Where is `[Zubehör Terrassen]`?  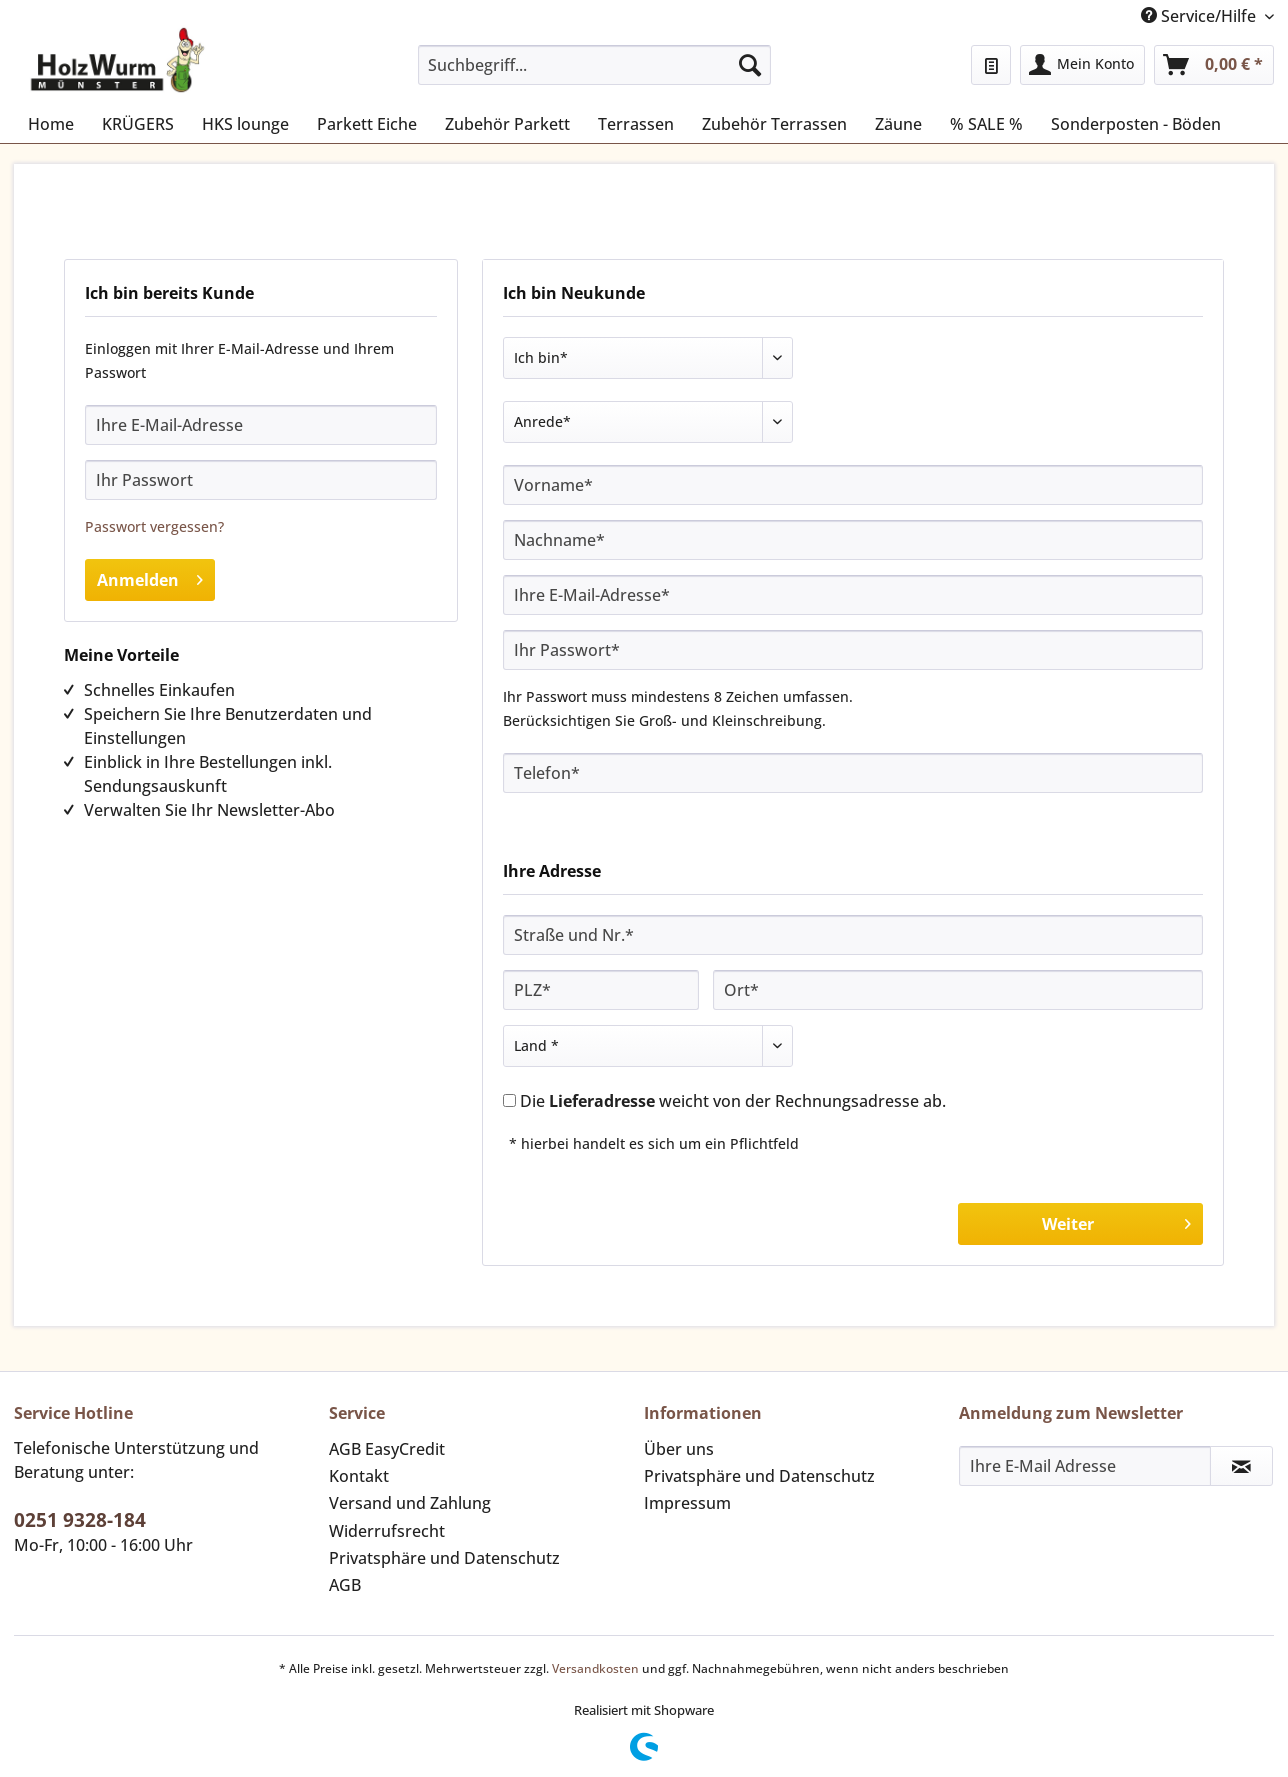
[Zubehör Terrassen] is located at coordinates (774, 124).